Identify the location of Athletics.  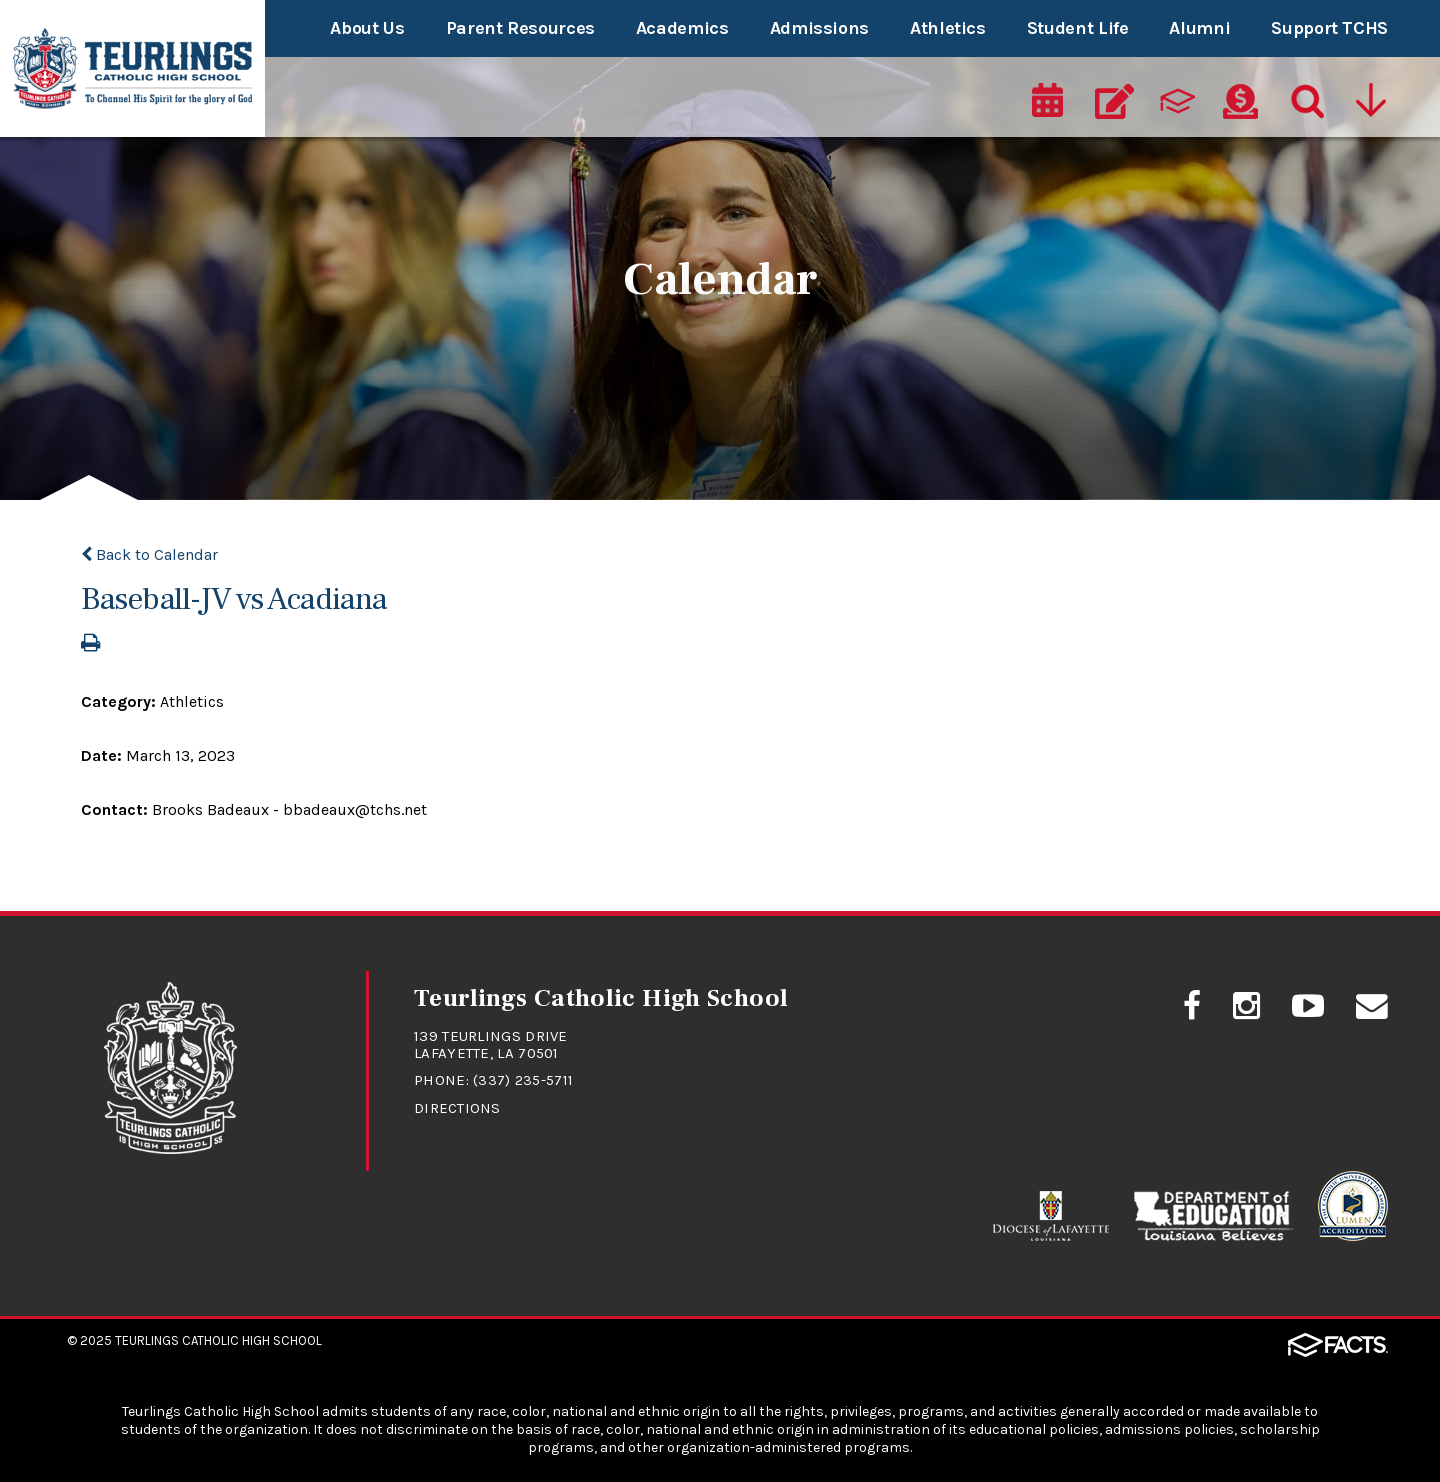
(948, 28).